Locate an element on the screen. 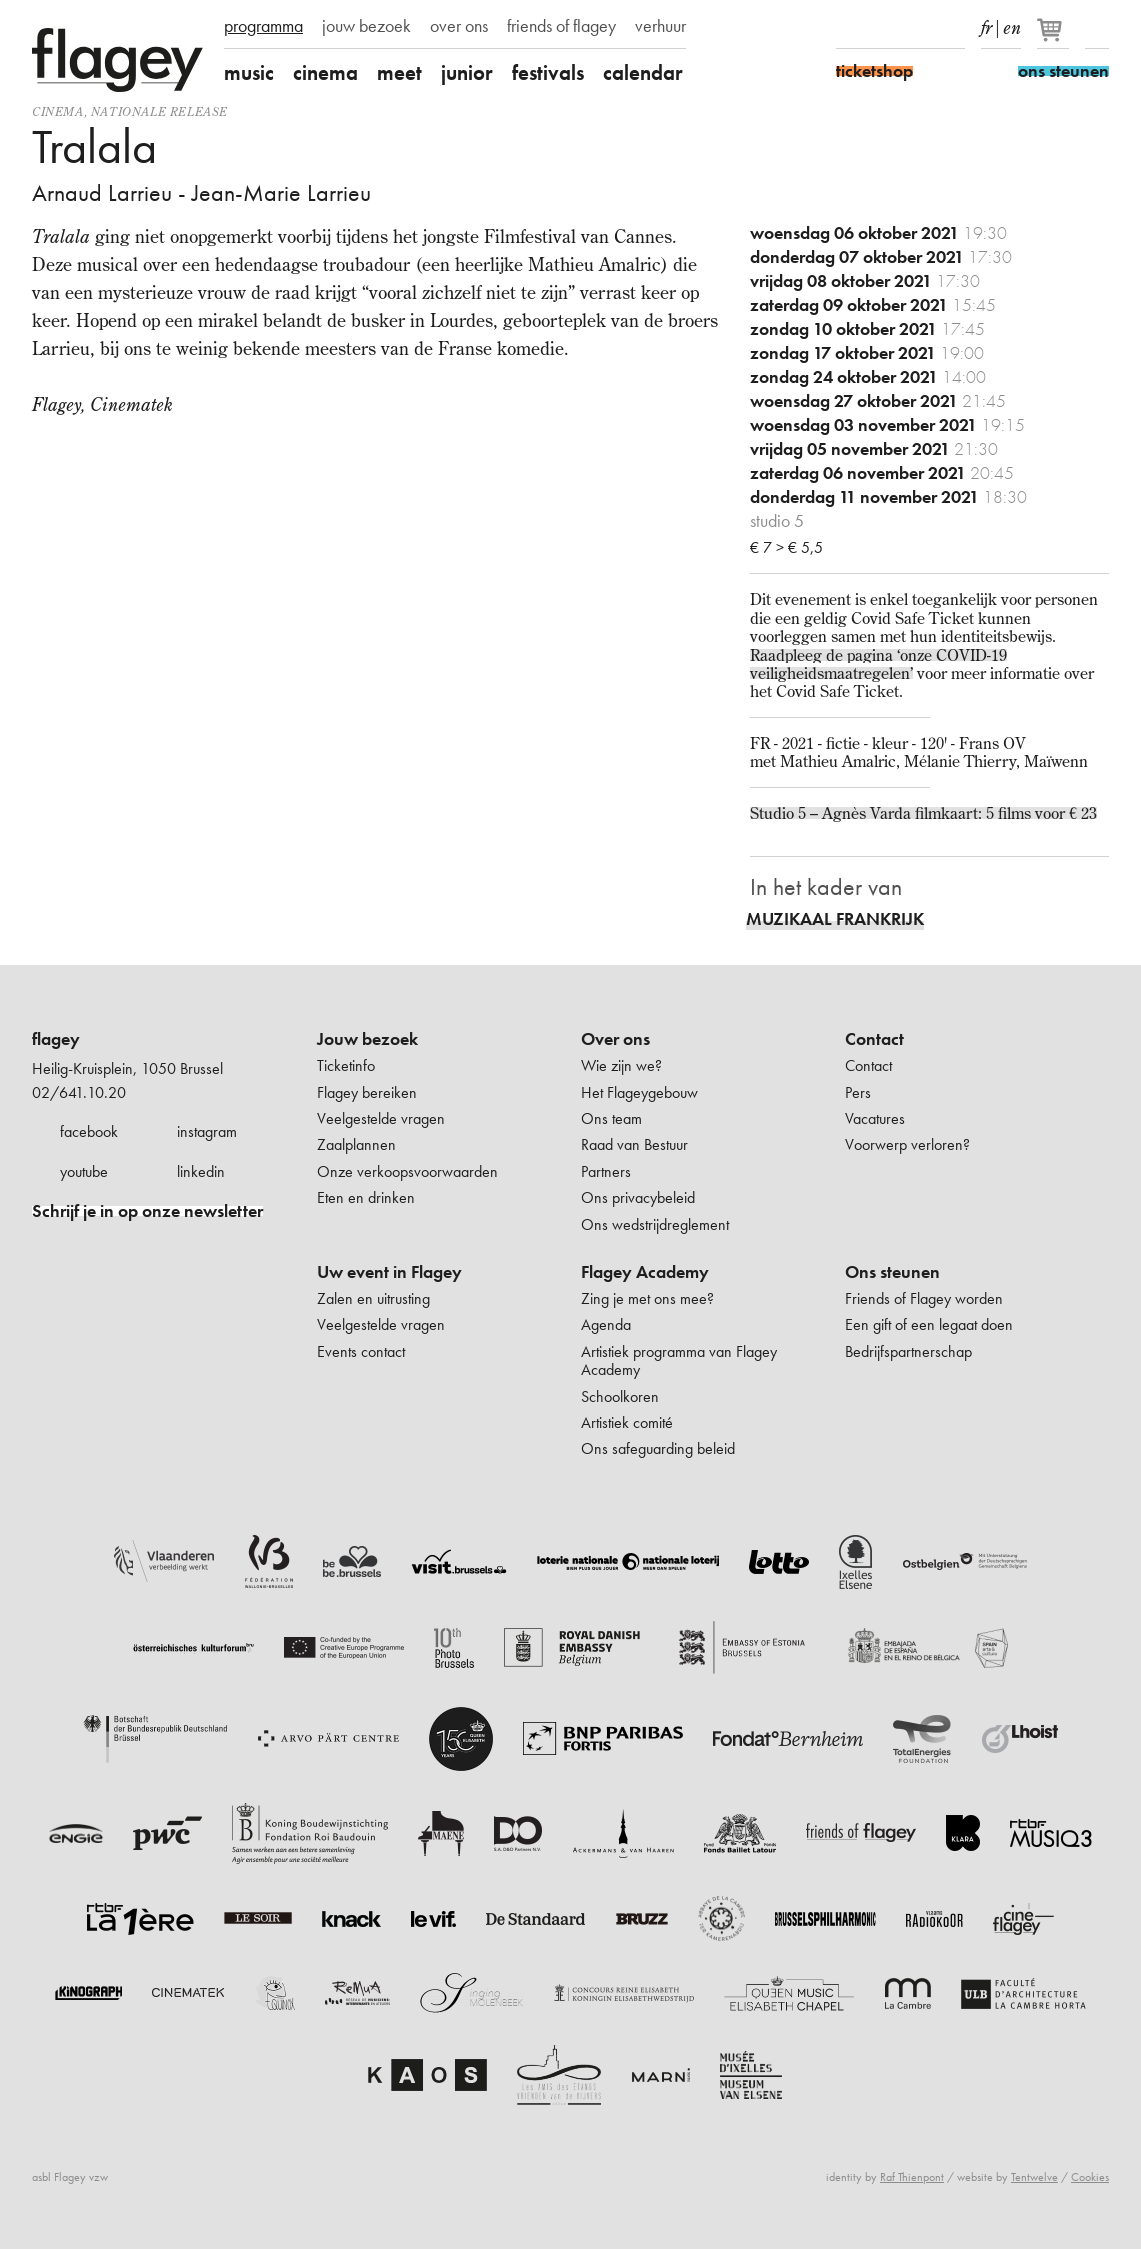 This screenshot has width=1141, height=2249. over ons is located at coordinates (459, 26).